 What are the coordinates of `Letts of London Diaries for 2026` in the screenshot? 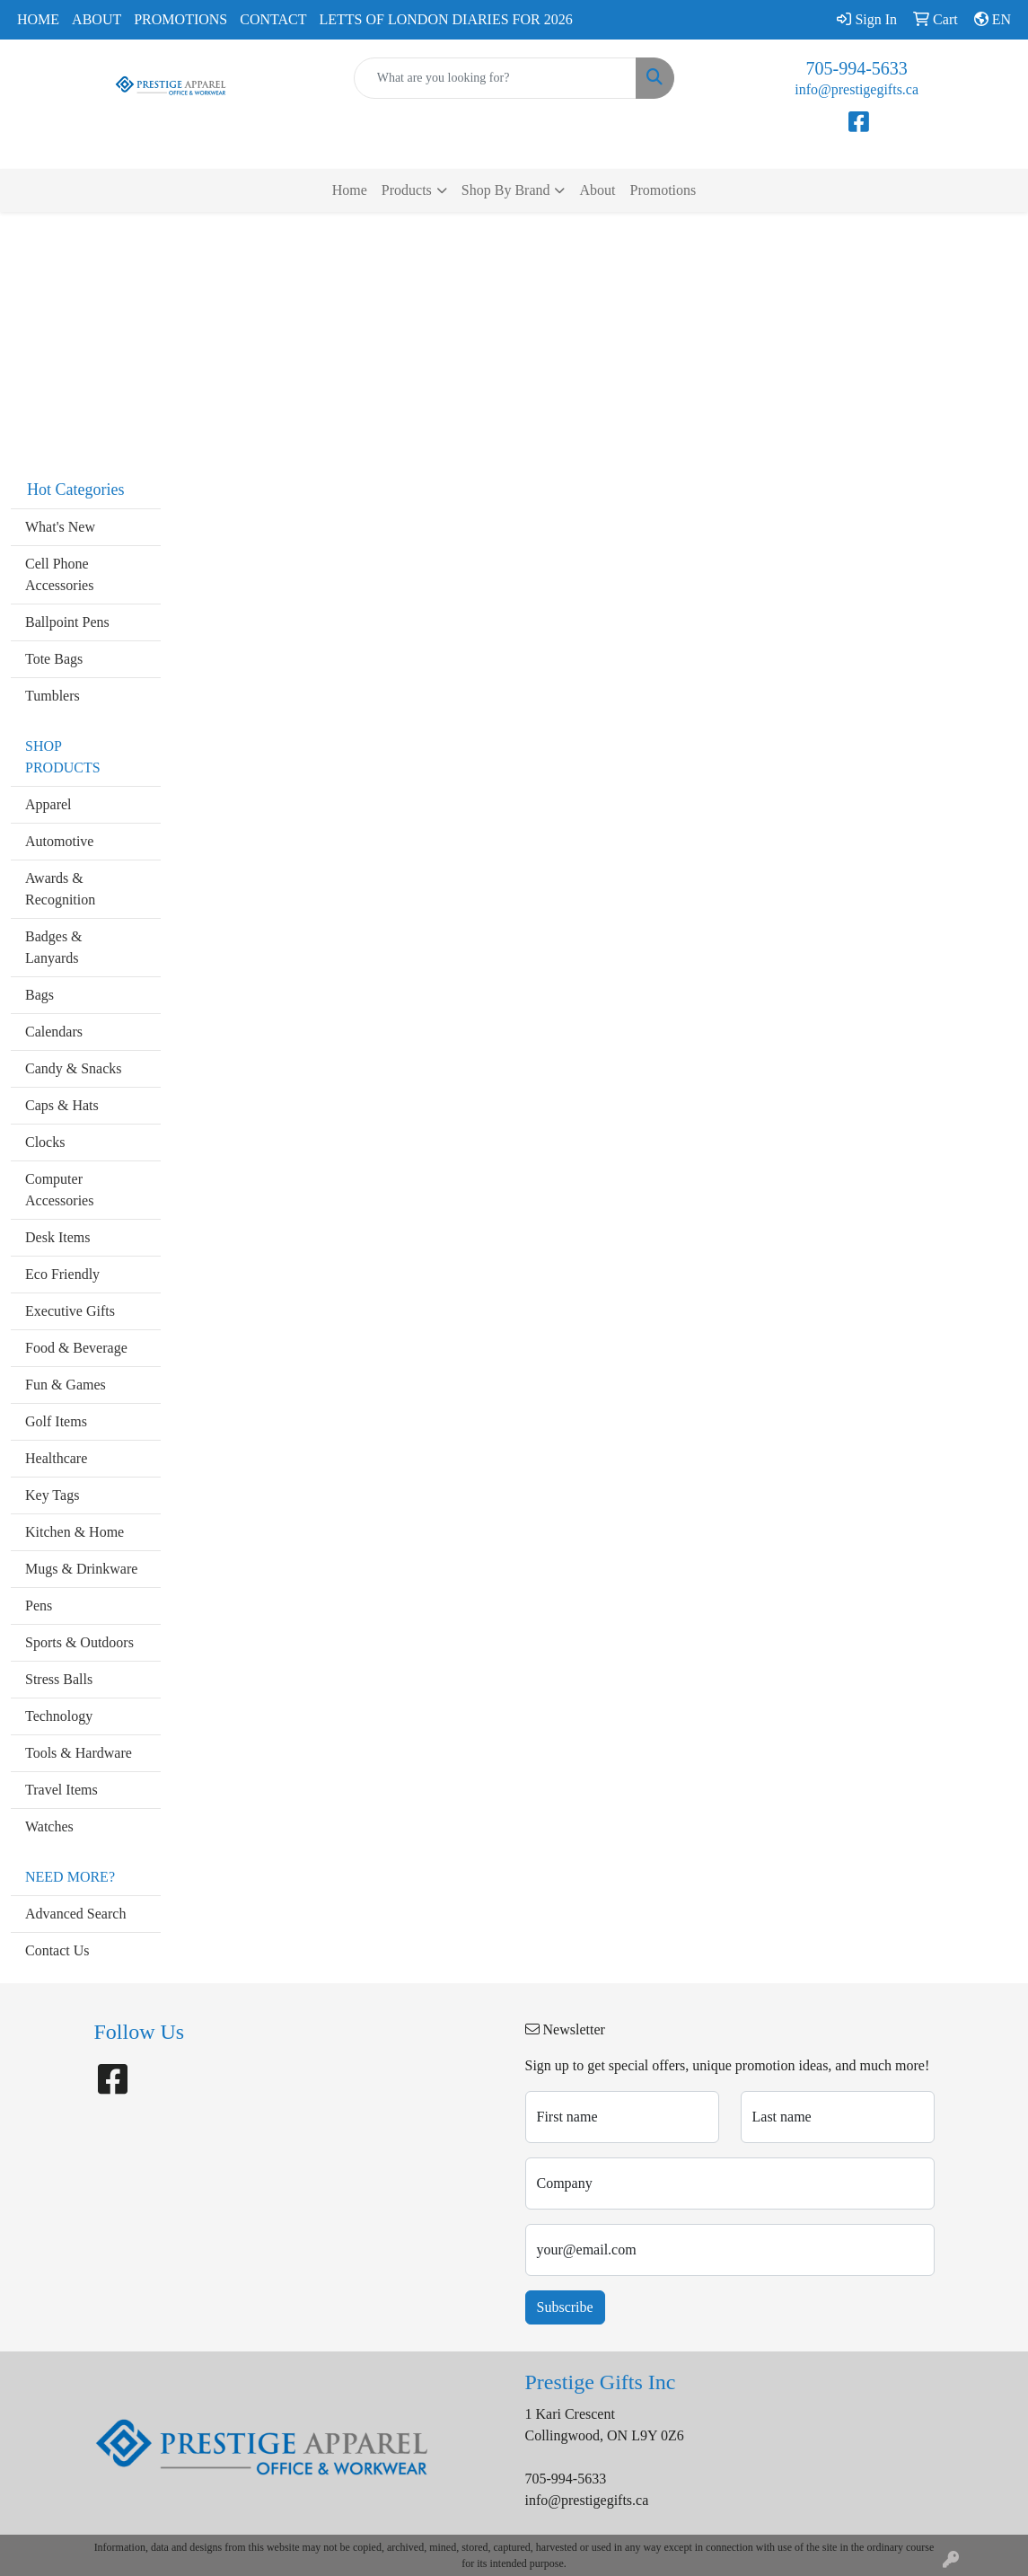 It's located at (446, 19).